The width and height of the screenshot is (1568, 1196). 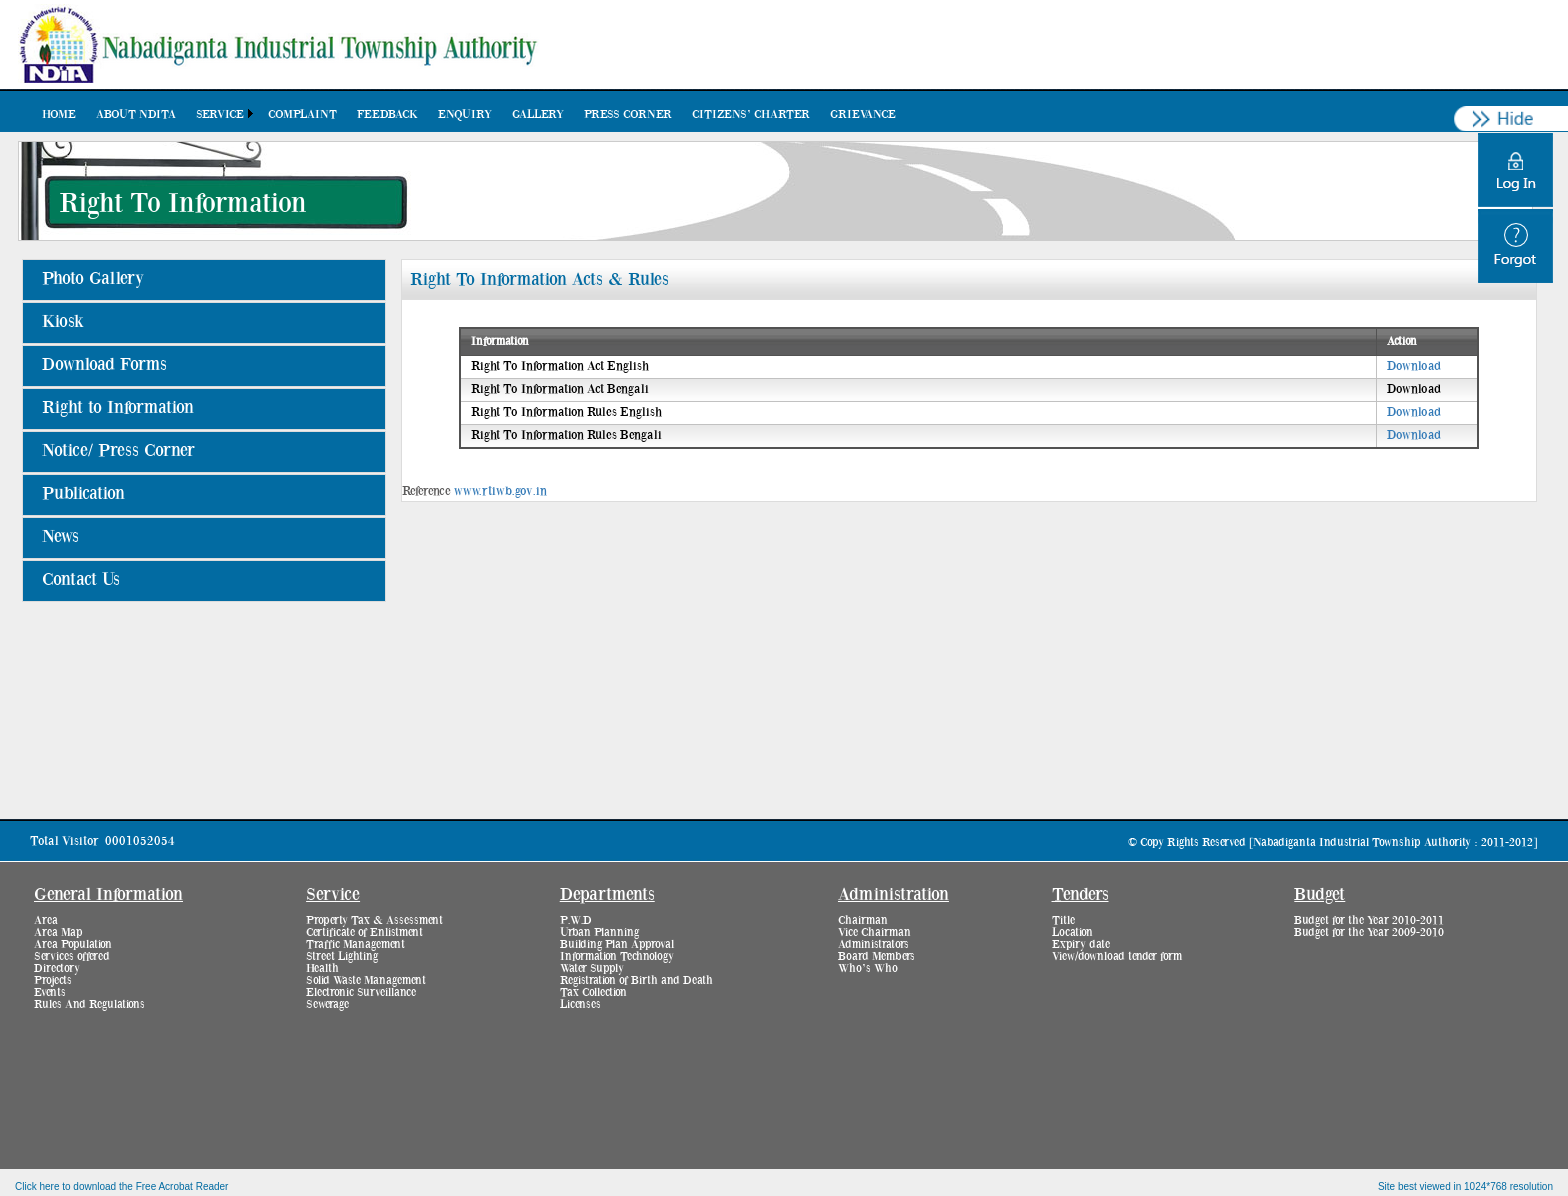 I want to click on Tax Collection, so click(x=593, y=992).